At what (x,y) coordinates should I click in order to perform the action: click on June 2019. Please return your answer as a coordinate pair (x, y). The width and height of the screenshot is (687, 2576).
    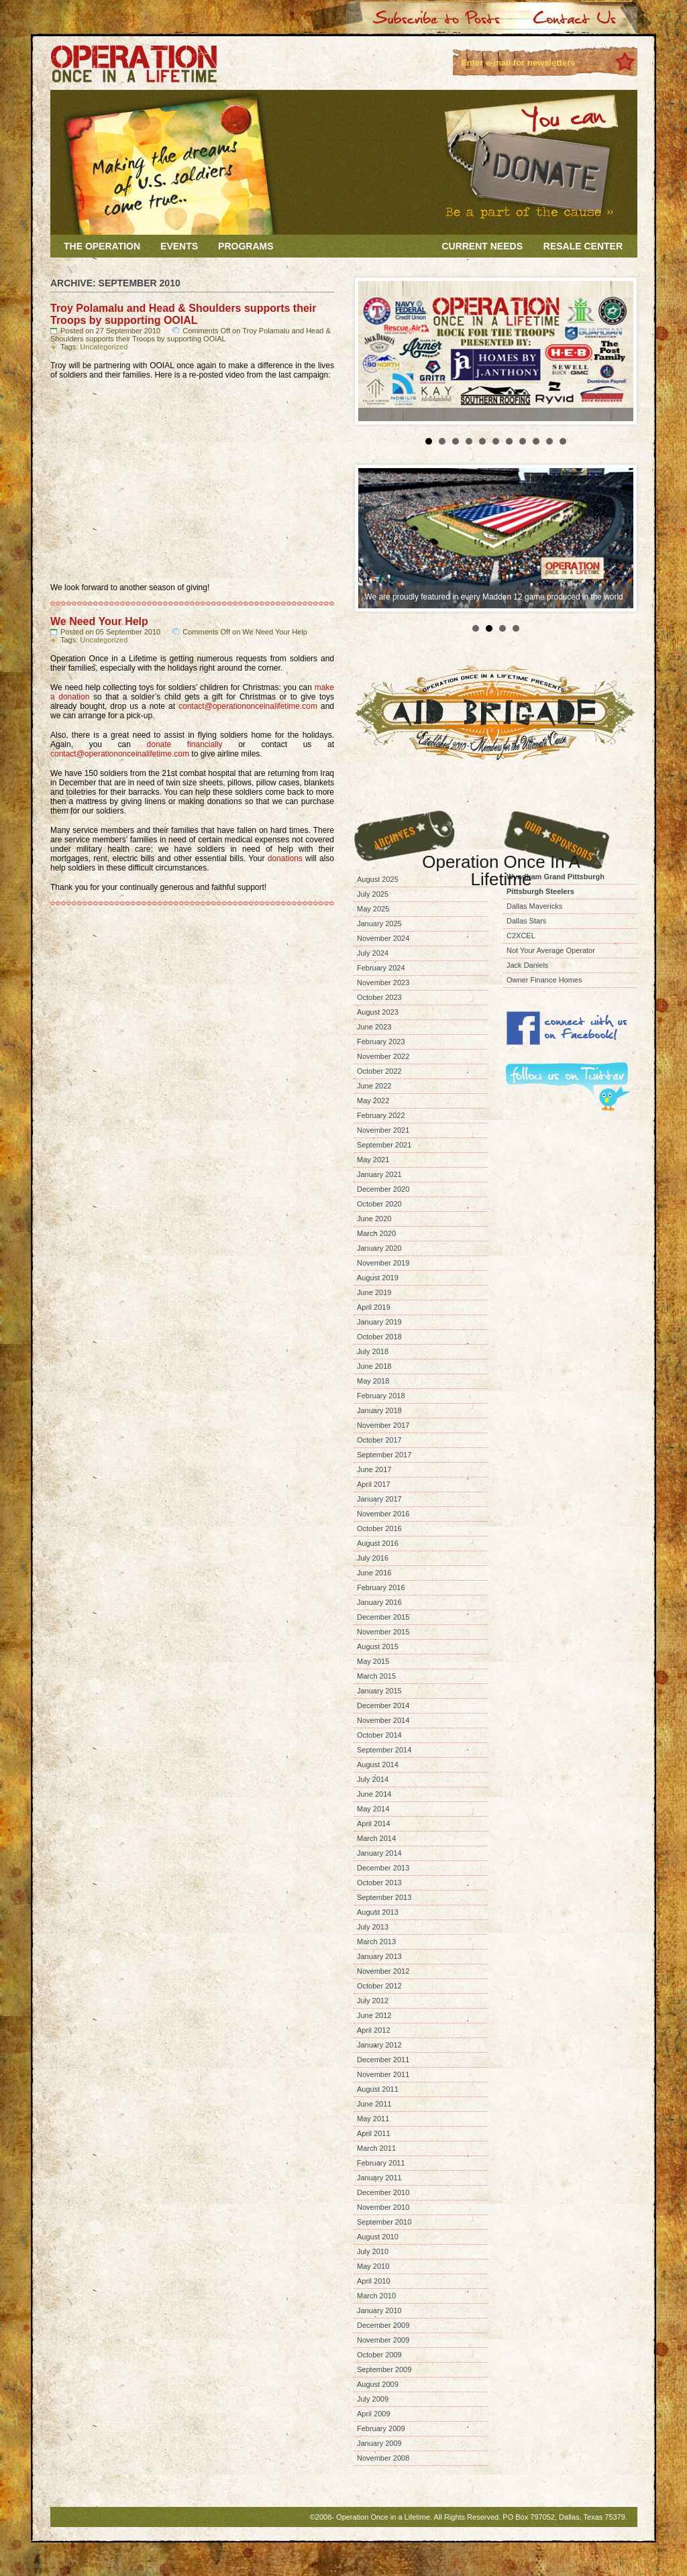
    Looking at the image, I should click on (374, 1292).